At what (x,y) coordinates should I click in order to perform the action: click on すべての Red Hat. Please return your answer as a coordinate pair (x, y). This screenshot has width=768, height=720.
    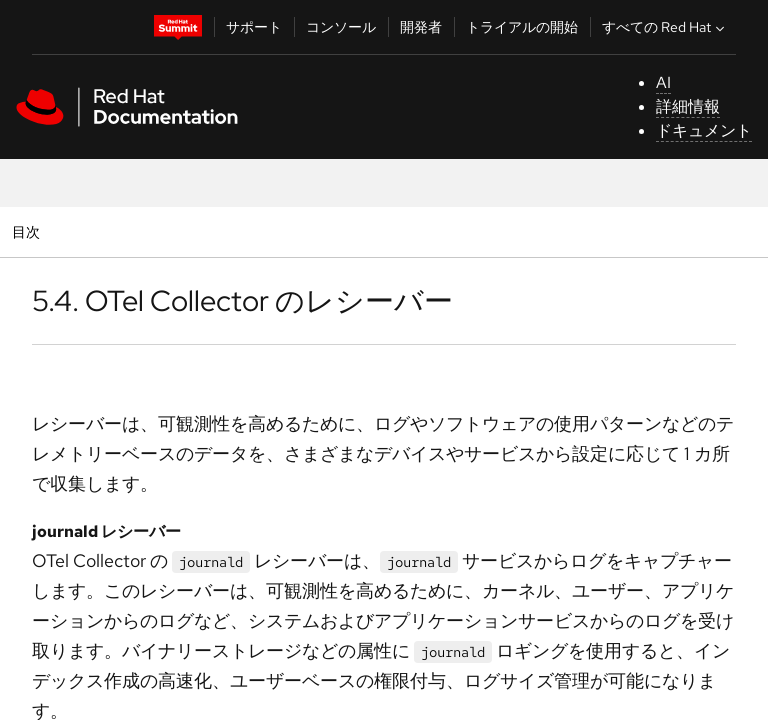
    Looking at the image, I should click on (665, 27).